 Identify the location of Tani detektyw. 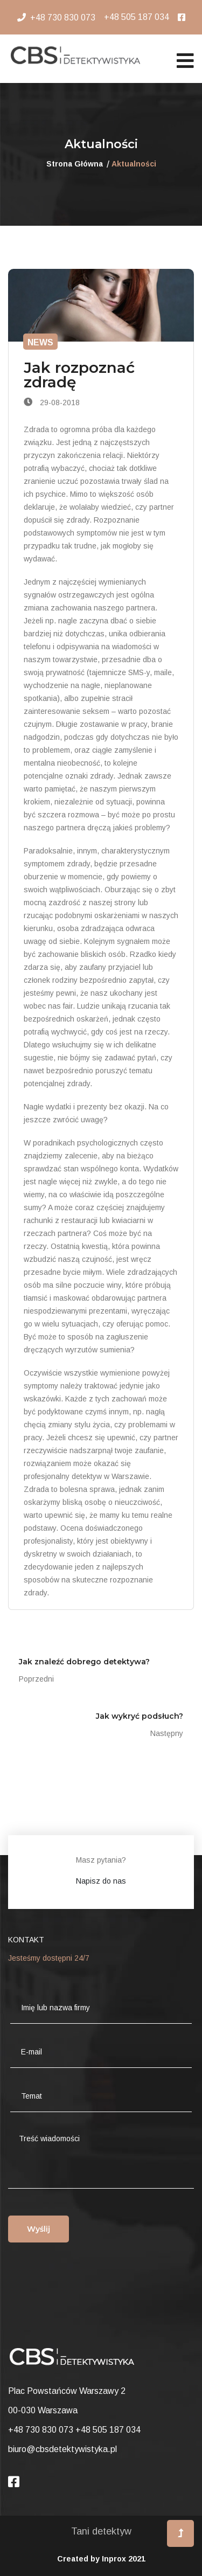
(101, 2531).